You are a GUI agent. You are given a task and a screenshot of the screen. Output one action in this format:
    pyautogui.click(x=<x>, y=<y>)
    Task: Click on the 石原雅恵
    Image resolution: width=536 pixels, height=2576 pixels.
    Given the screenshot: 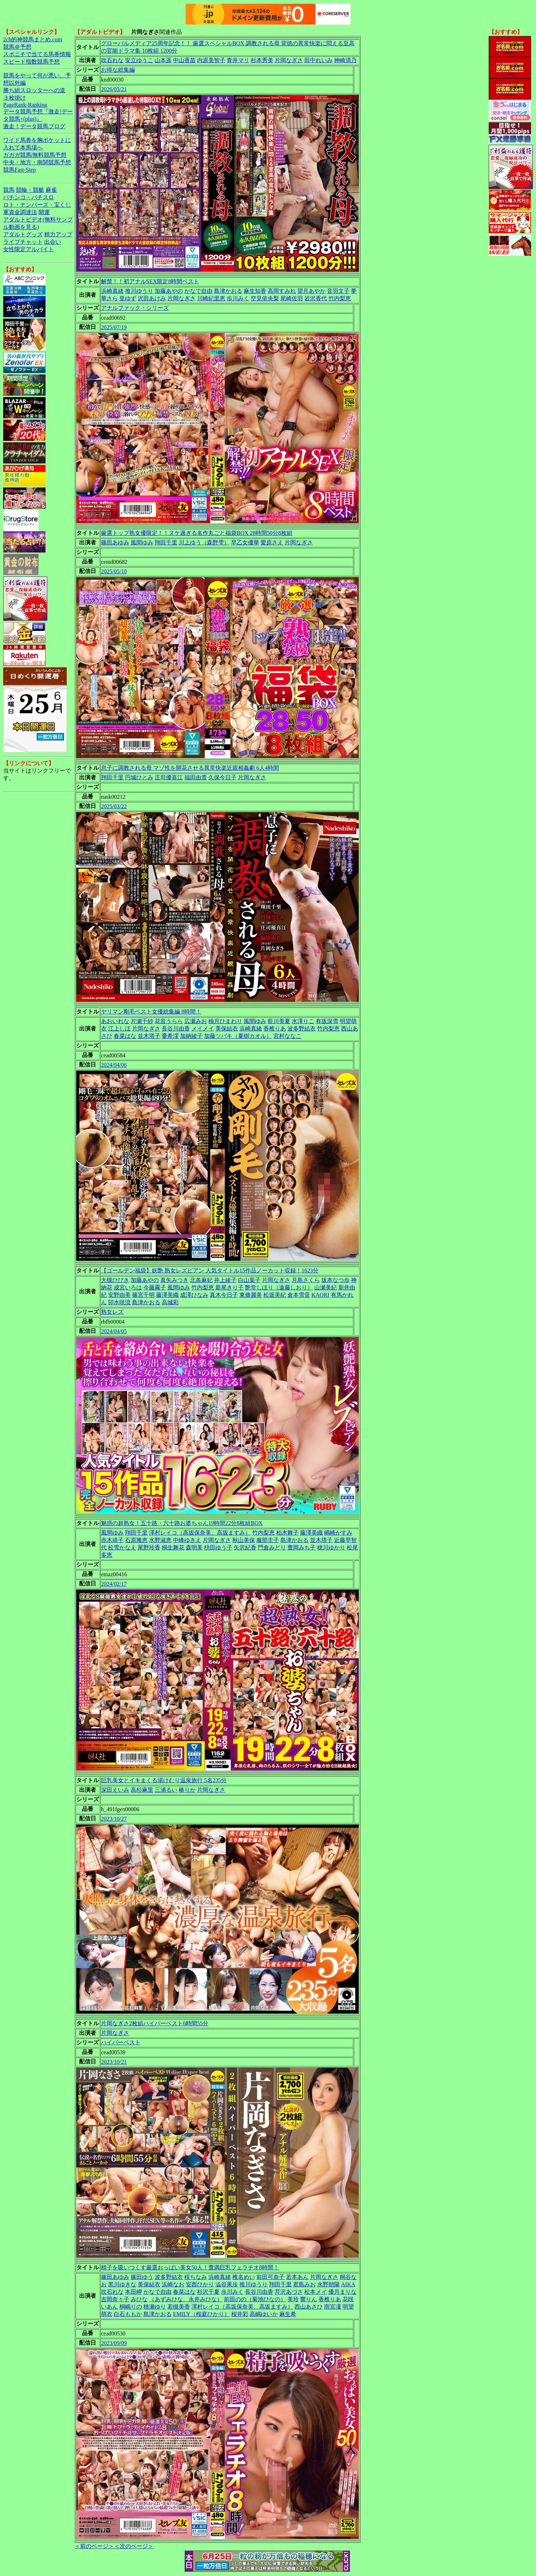 What is the action you would take?
    pyautogui.click(x=136, y=1540)
    